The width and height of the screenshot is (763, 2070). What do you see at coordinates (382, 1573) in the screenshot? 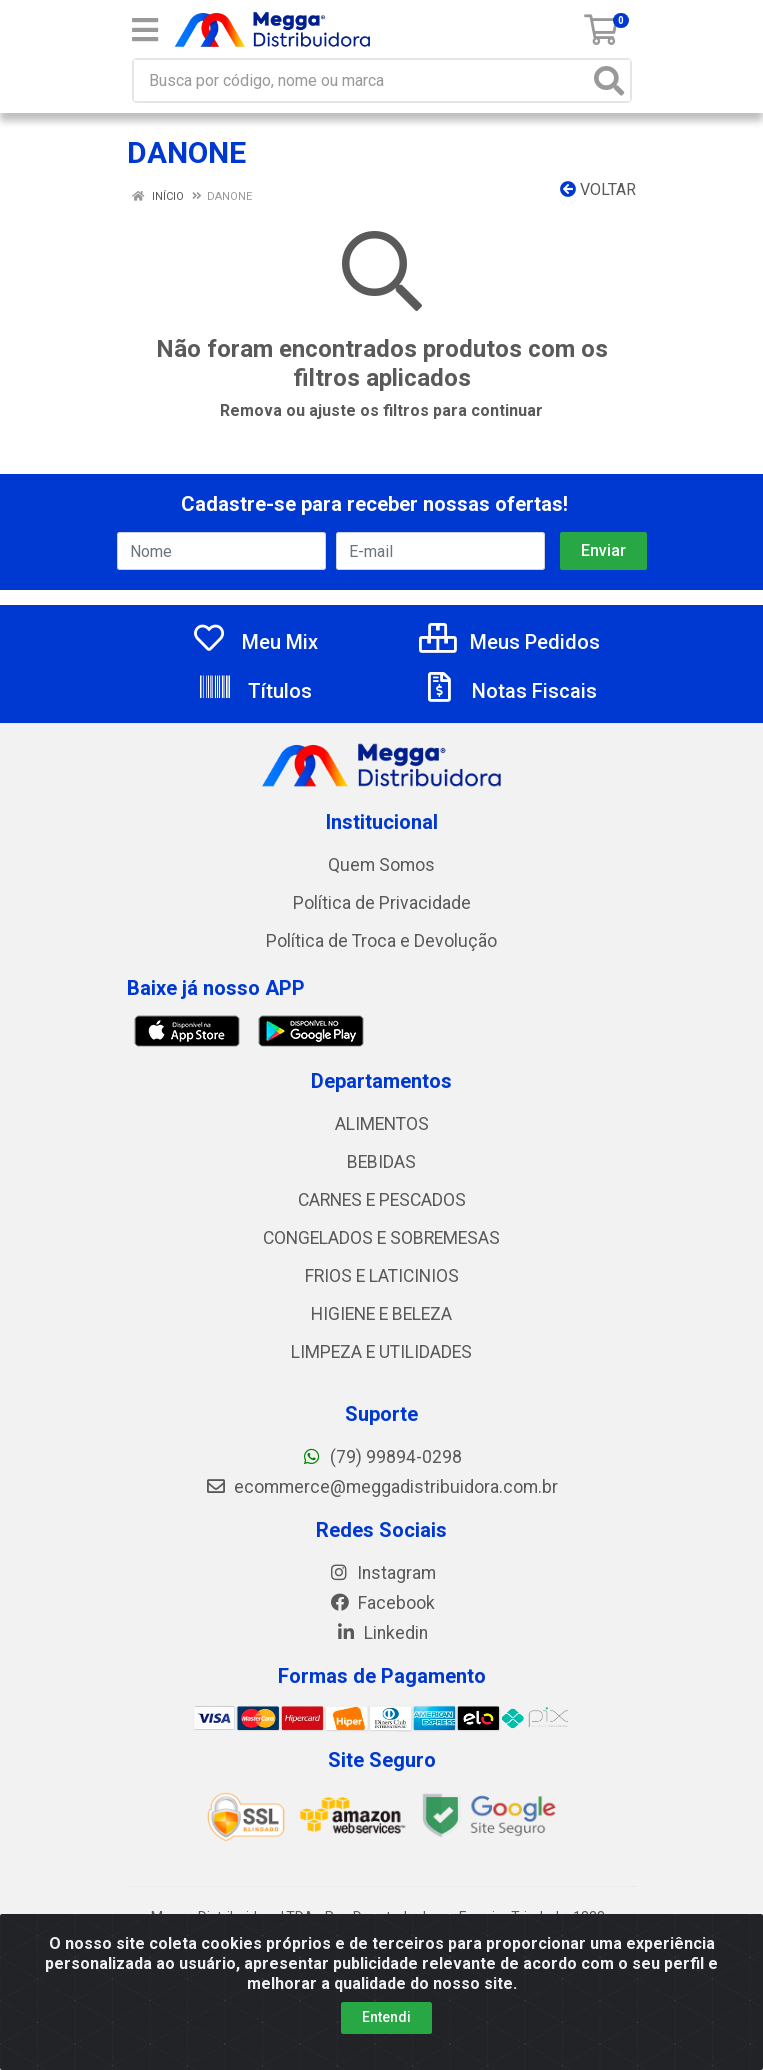
I see `Instagram` at bounding box center [382, 1573].